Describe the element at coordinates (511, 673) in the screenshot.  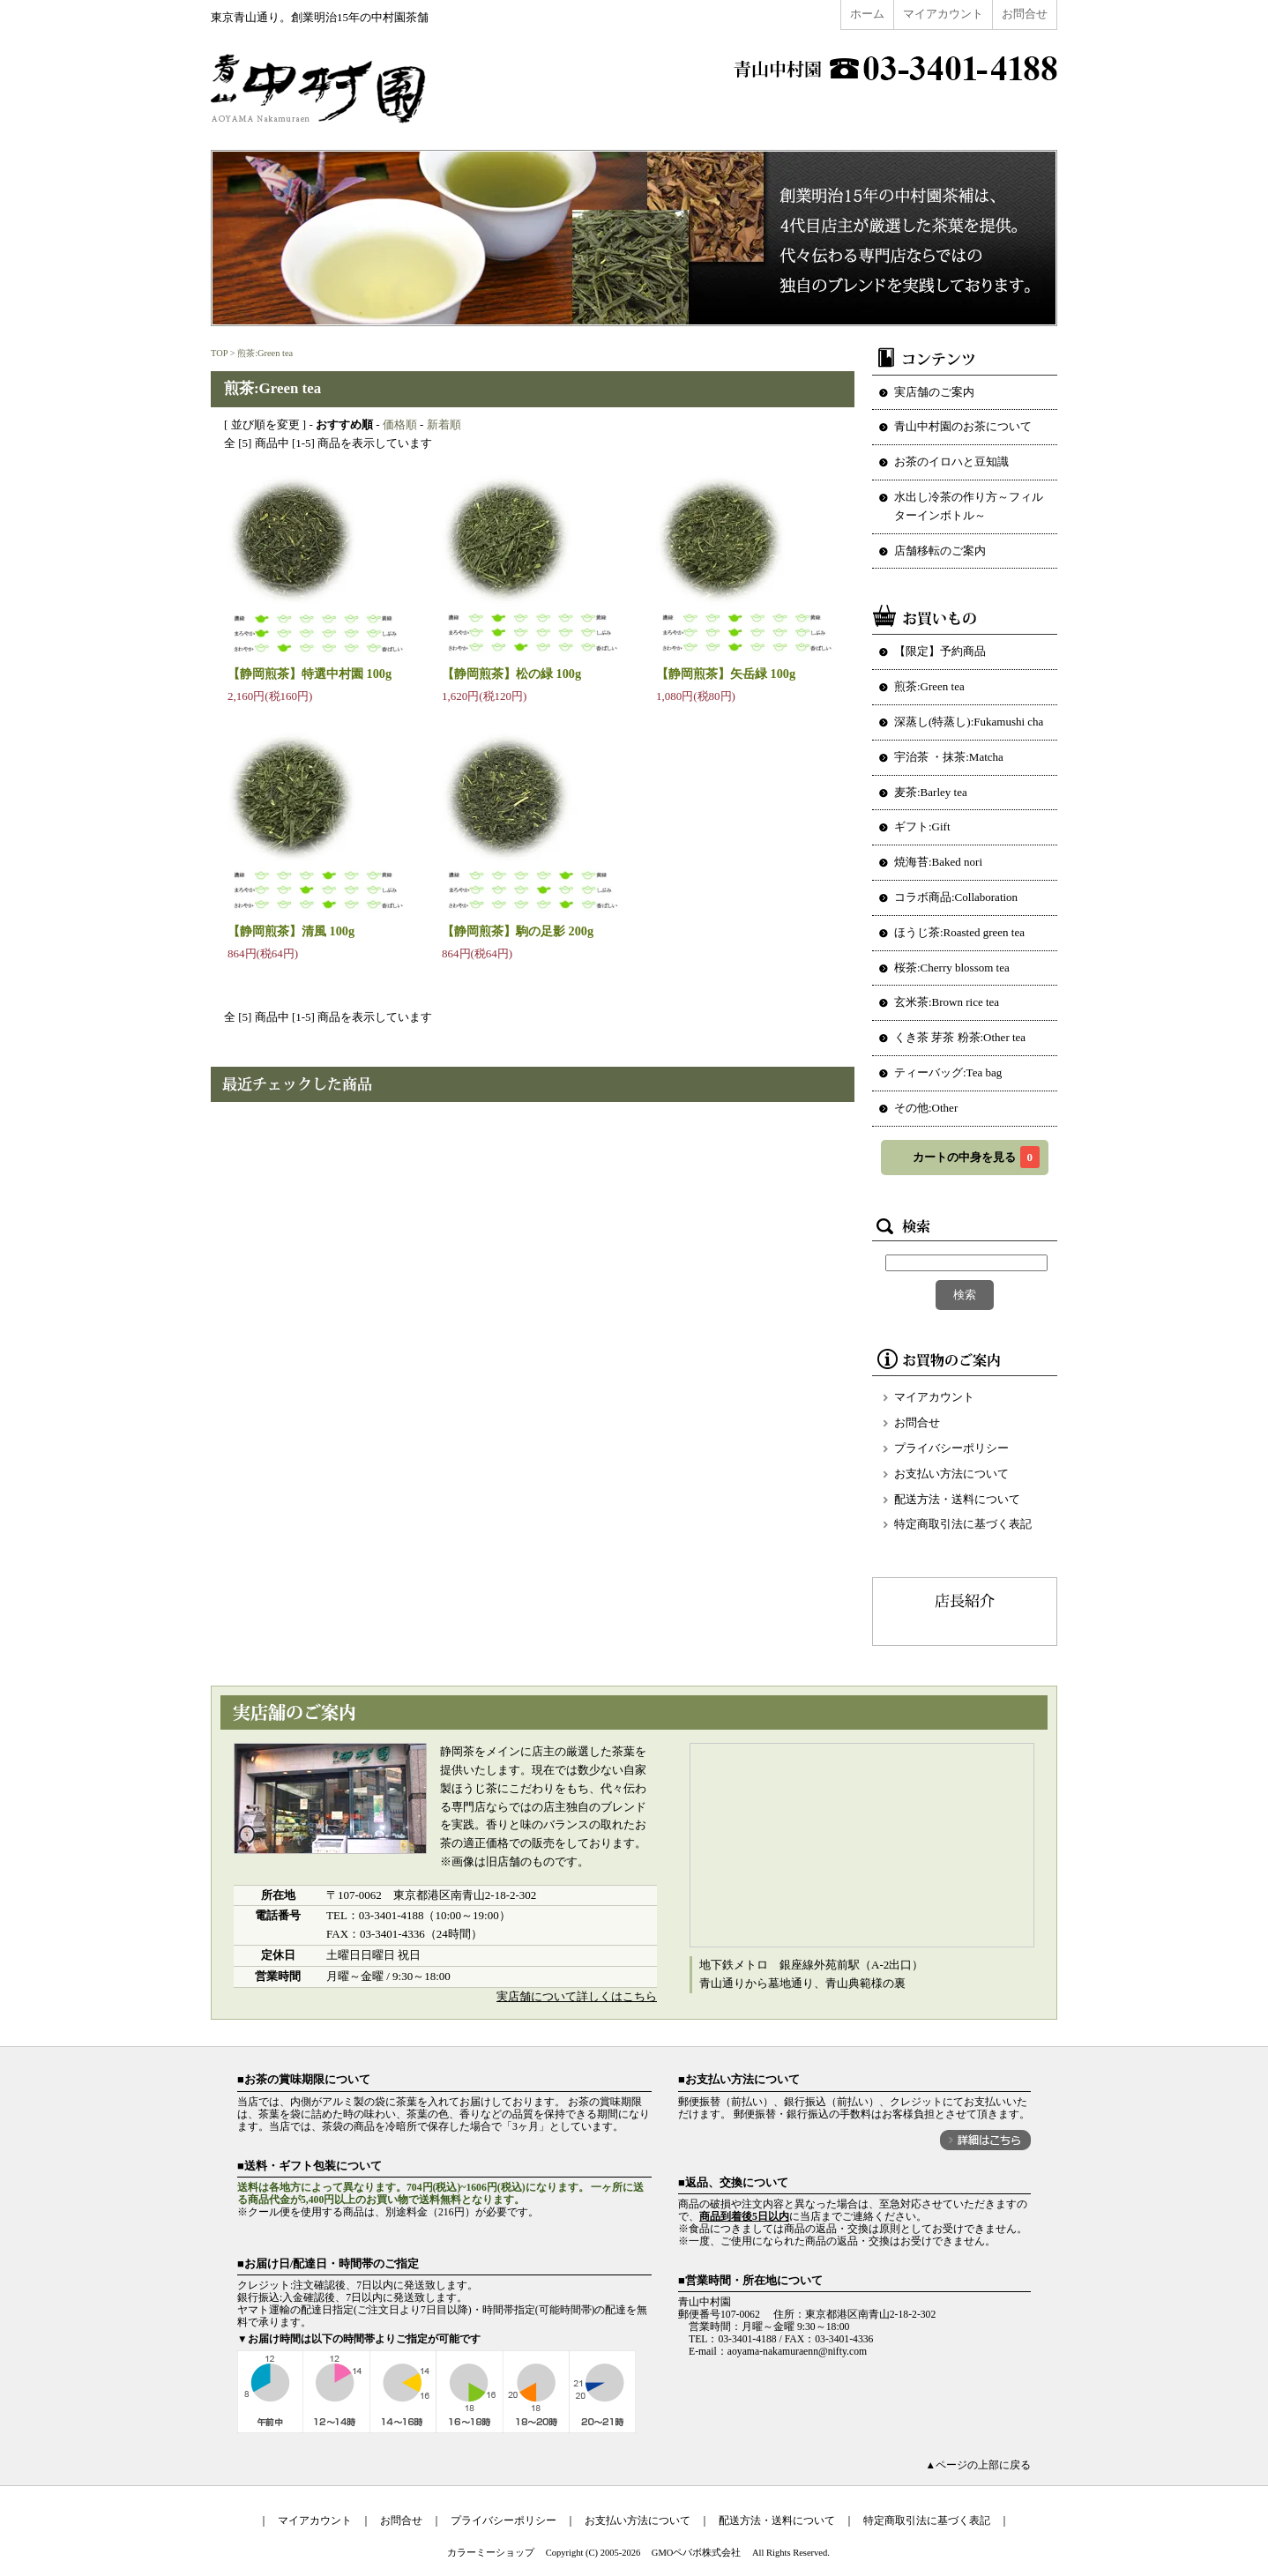
I see `【静岡煎茶】松の緑 100g` at that location.